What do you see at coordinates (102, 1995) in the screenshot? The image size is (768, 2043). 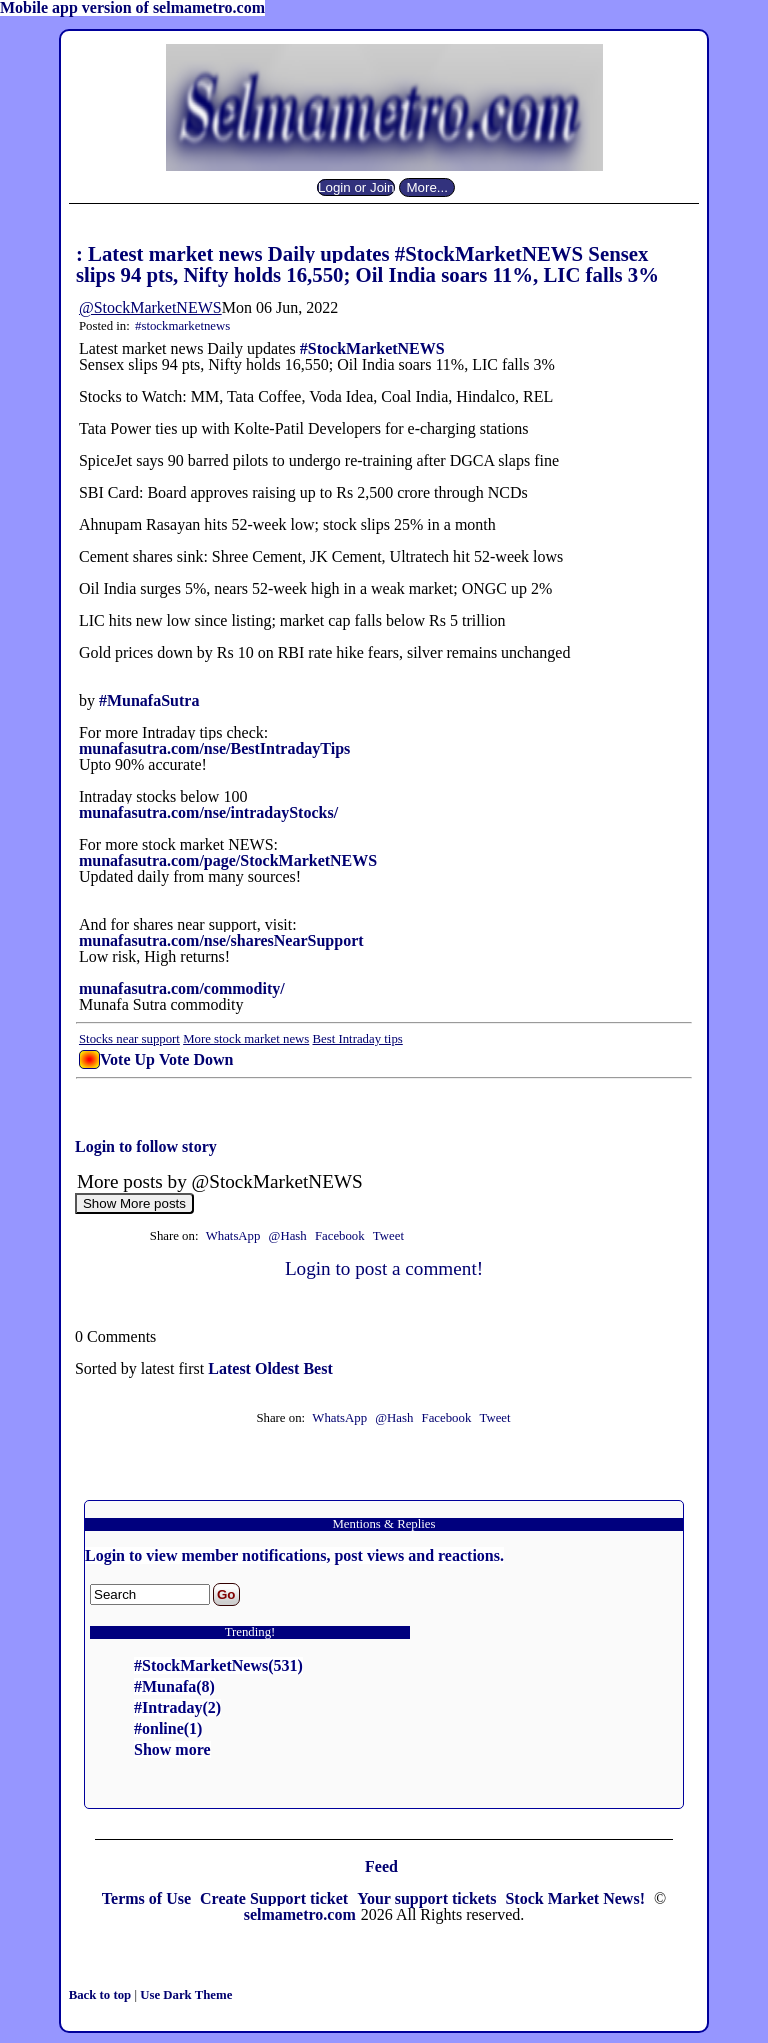 I see `Back to top` at bounding box center [102, 1995].